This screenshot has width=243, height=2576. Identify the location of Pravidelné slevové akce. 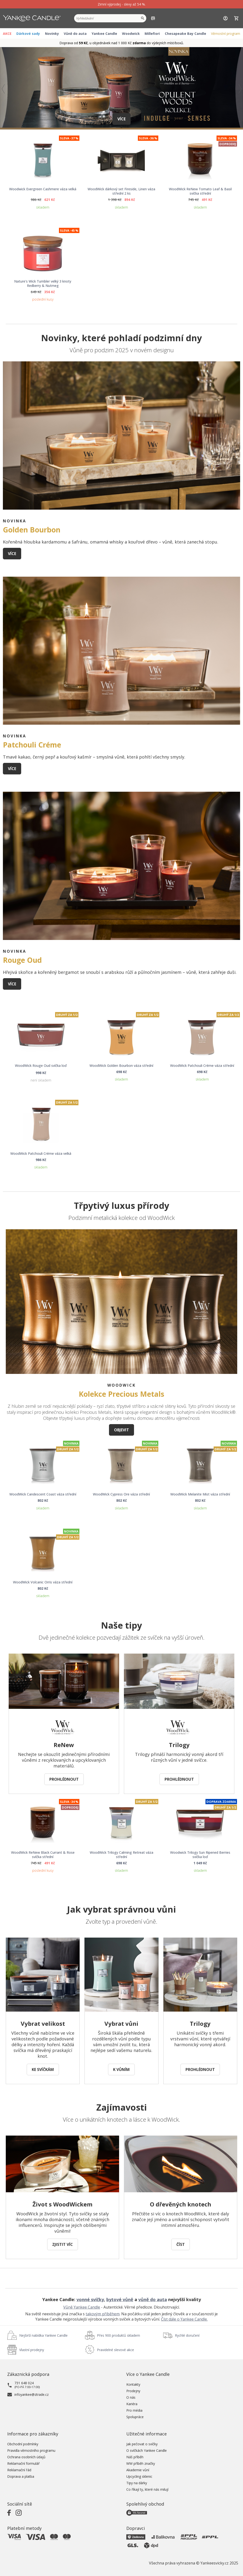
(115, 2349).